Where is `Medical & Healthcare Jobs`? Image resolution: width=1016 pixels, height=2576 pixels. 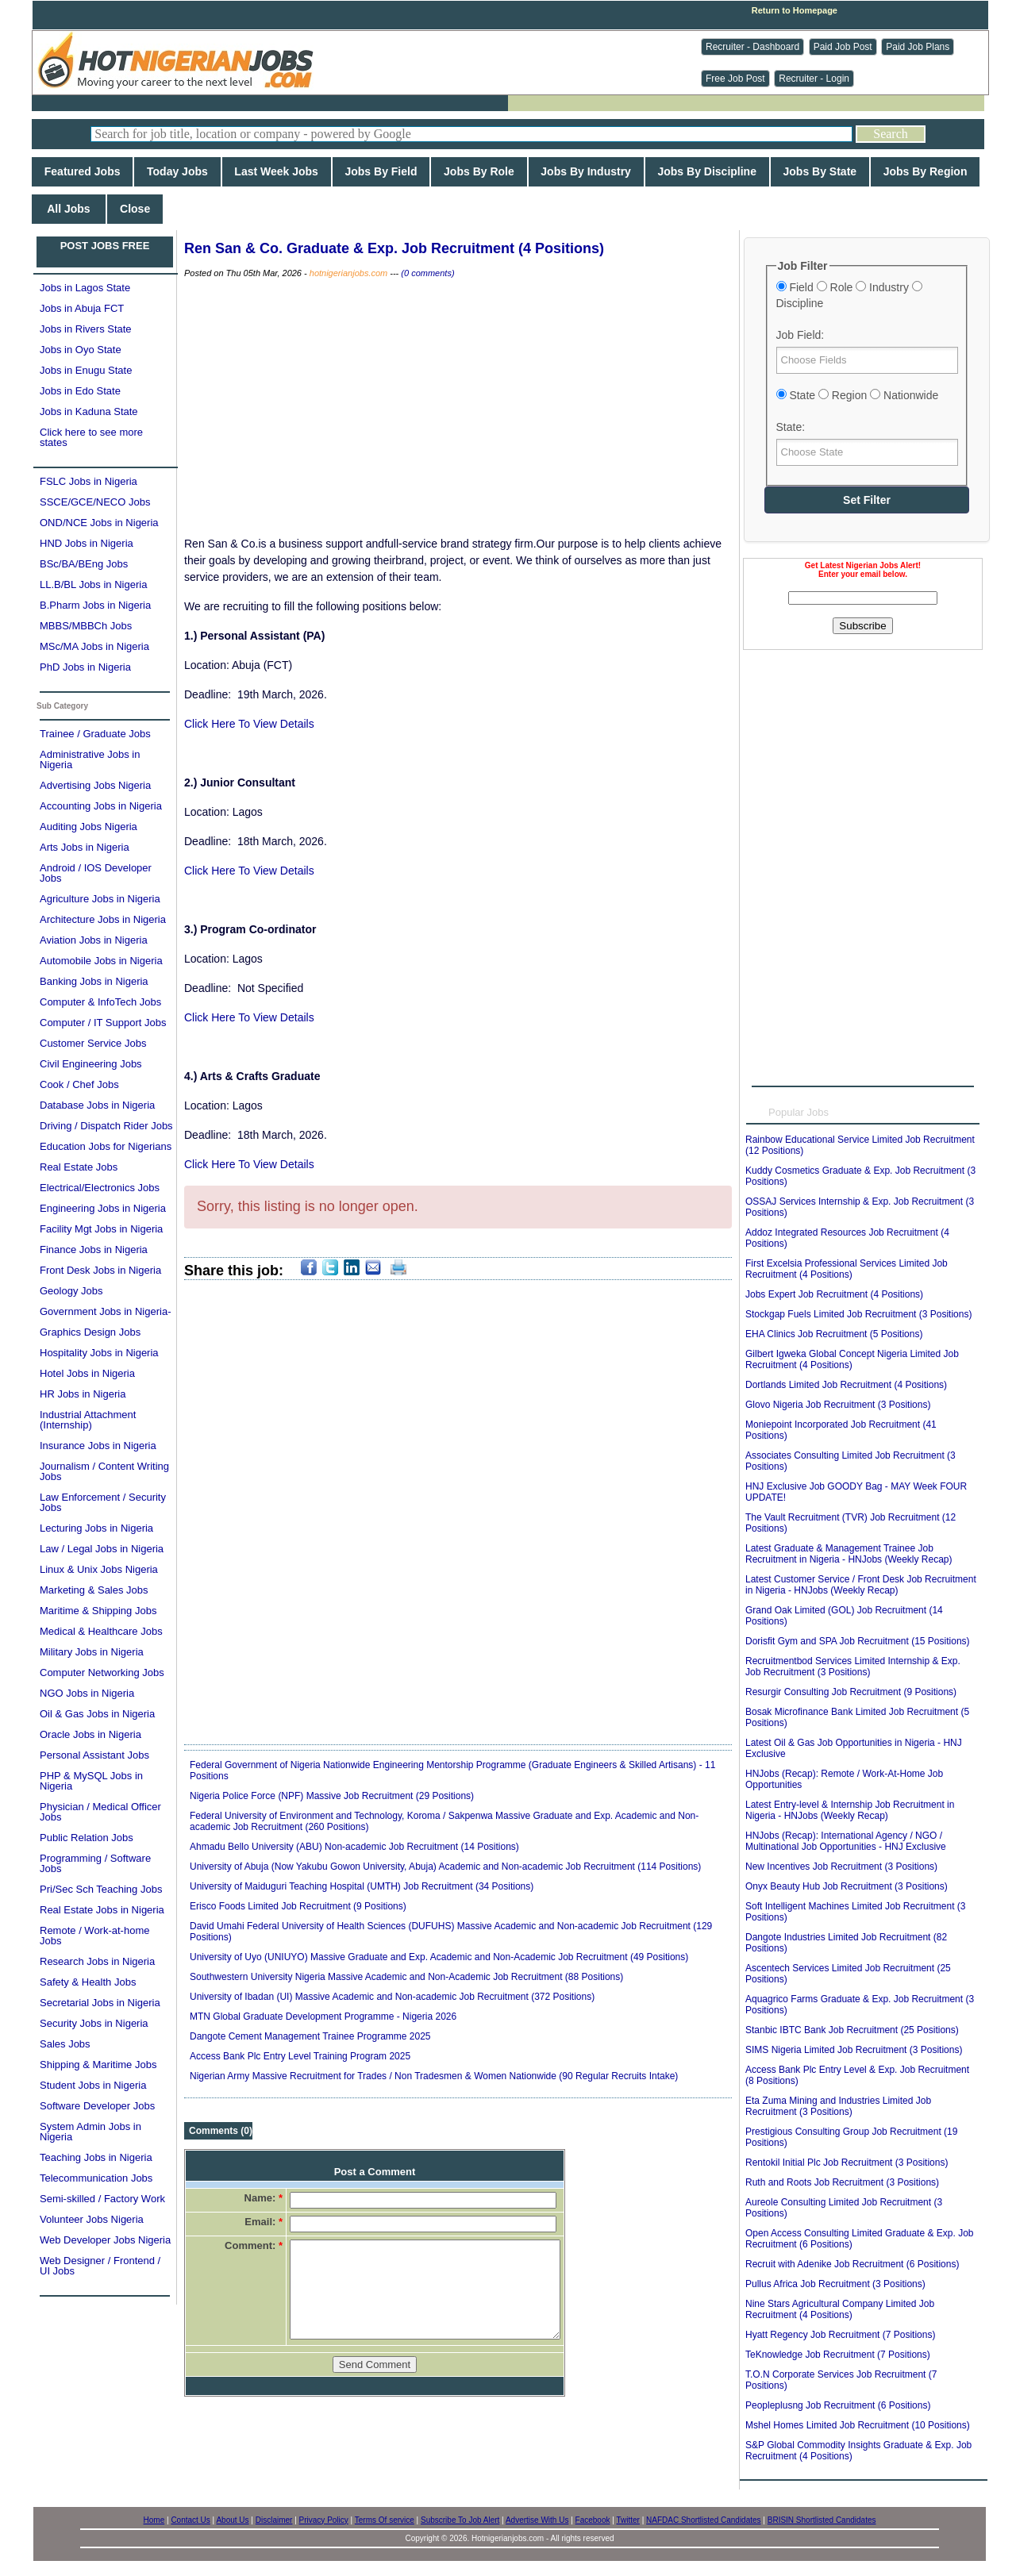 Medical & Healthcare Jobs is located at coordinates (101, 1631).